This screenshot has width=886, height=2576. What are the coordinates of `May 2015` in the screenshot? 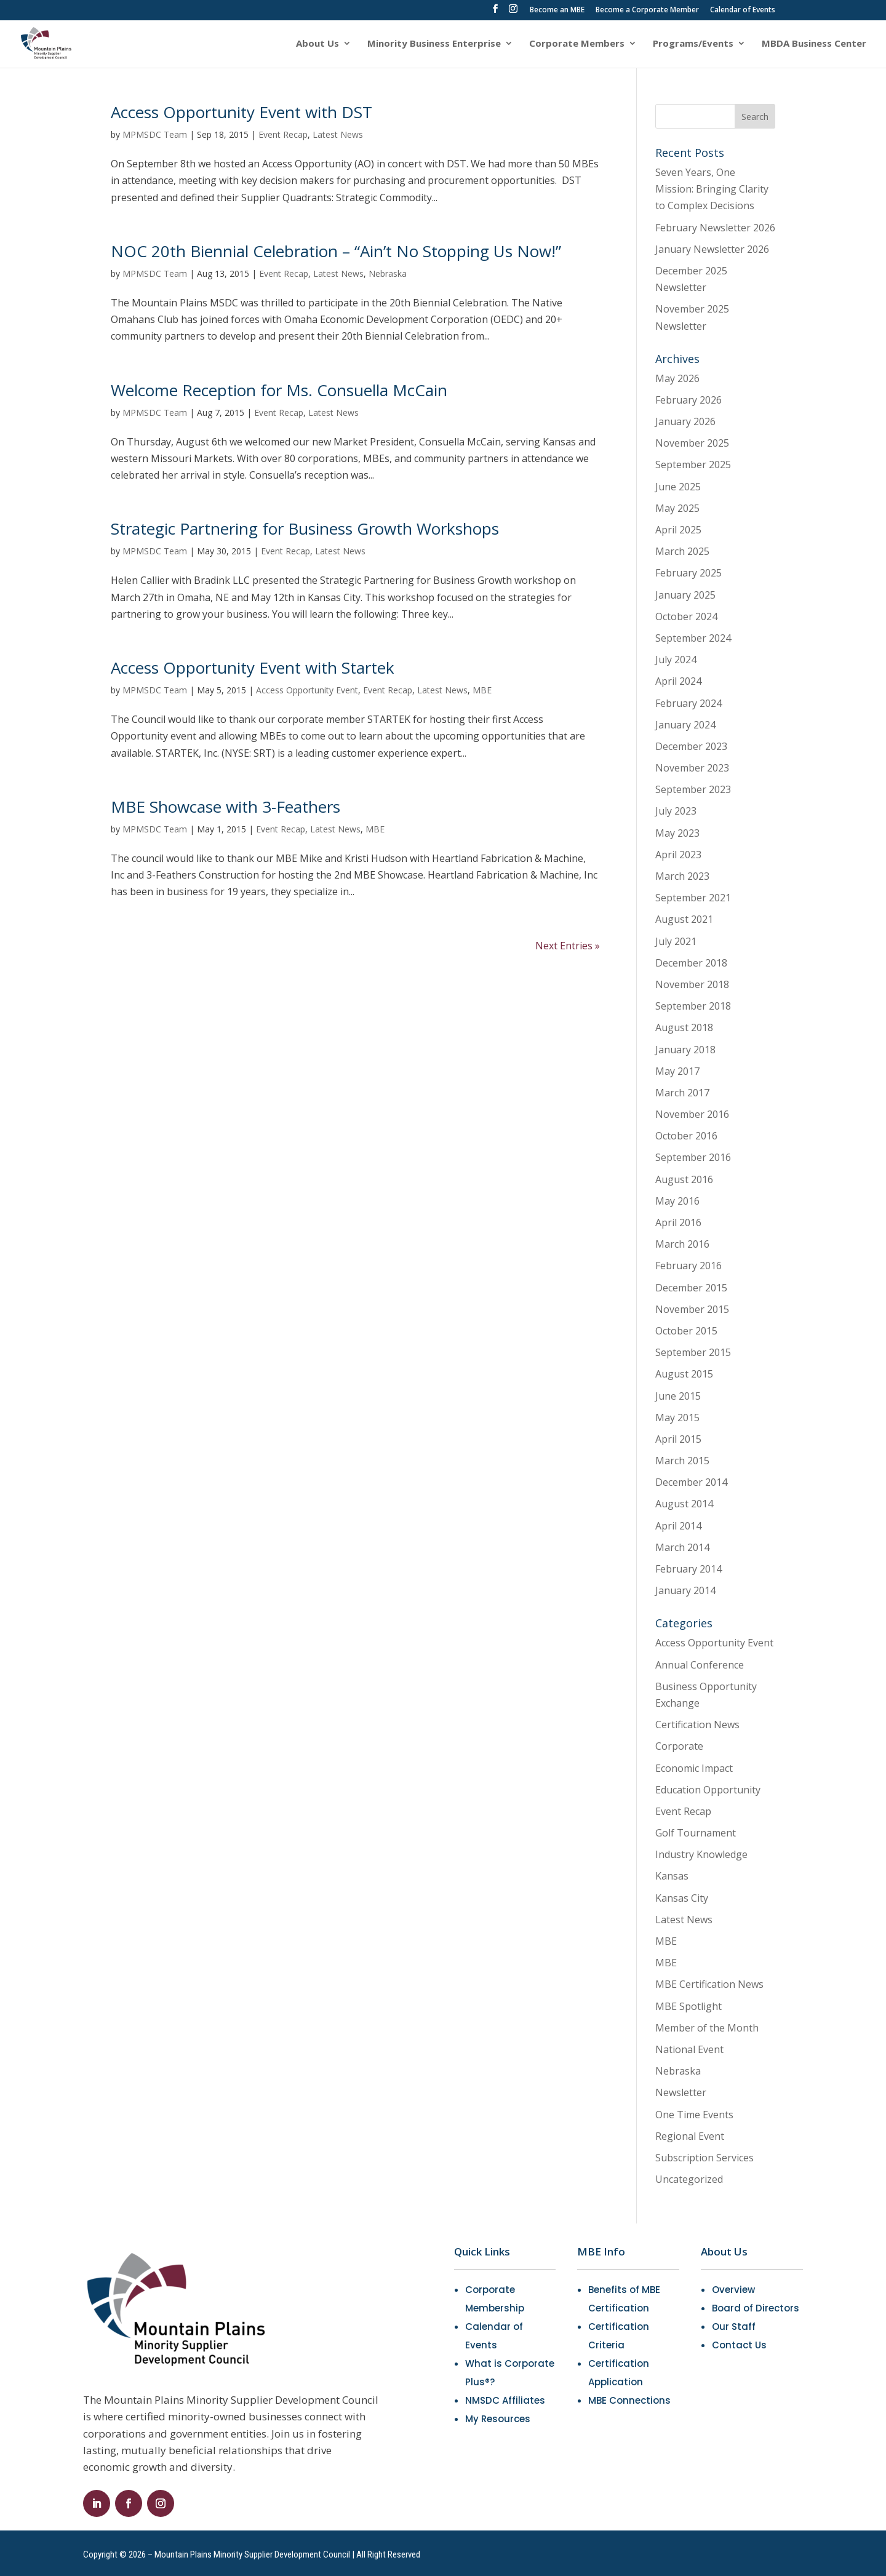 It's located at (677, 1417).